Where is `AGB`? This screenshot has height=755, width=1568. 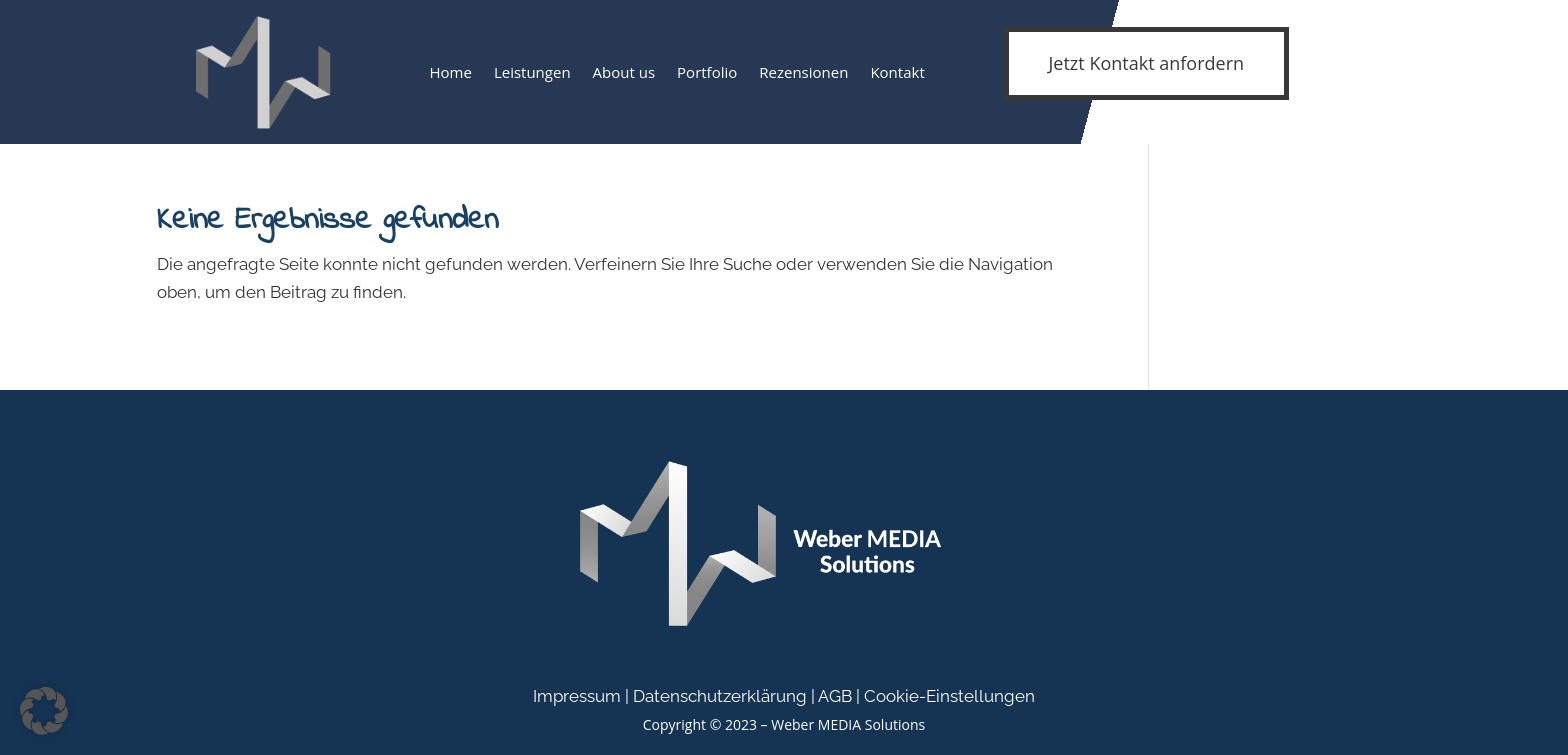 AGB is located at coordinates (835, 696).